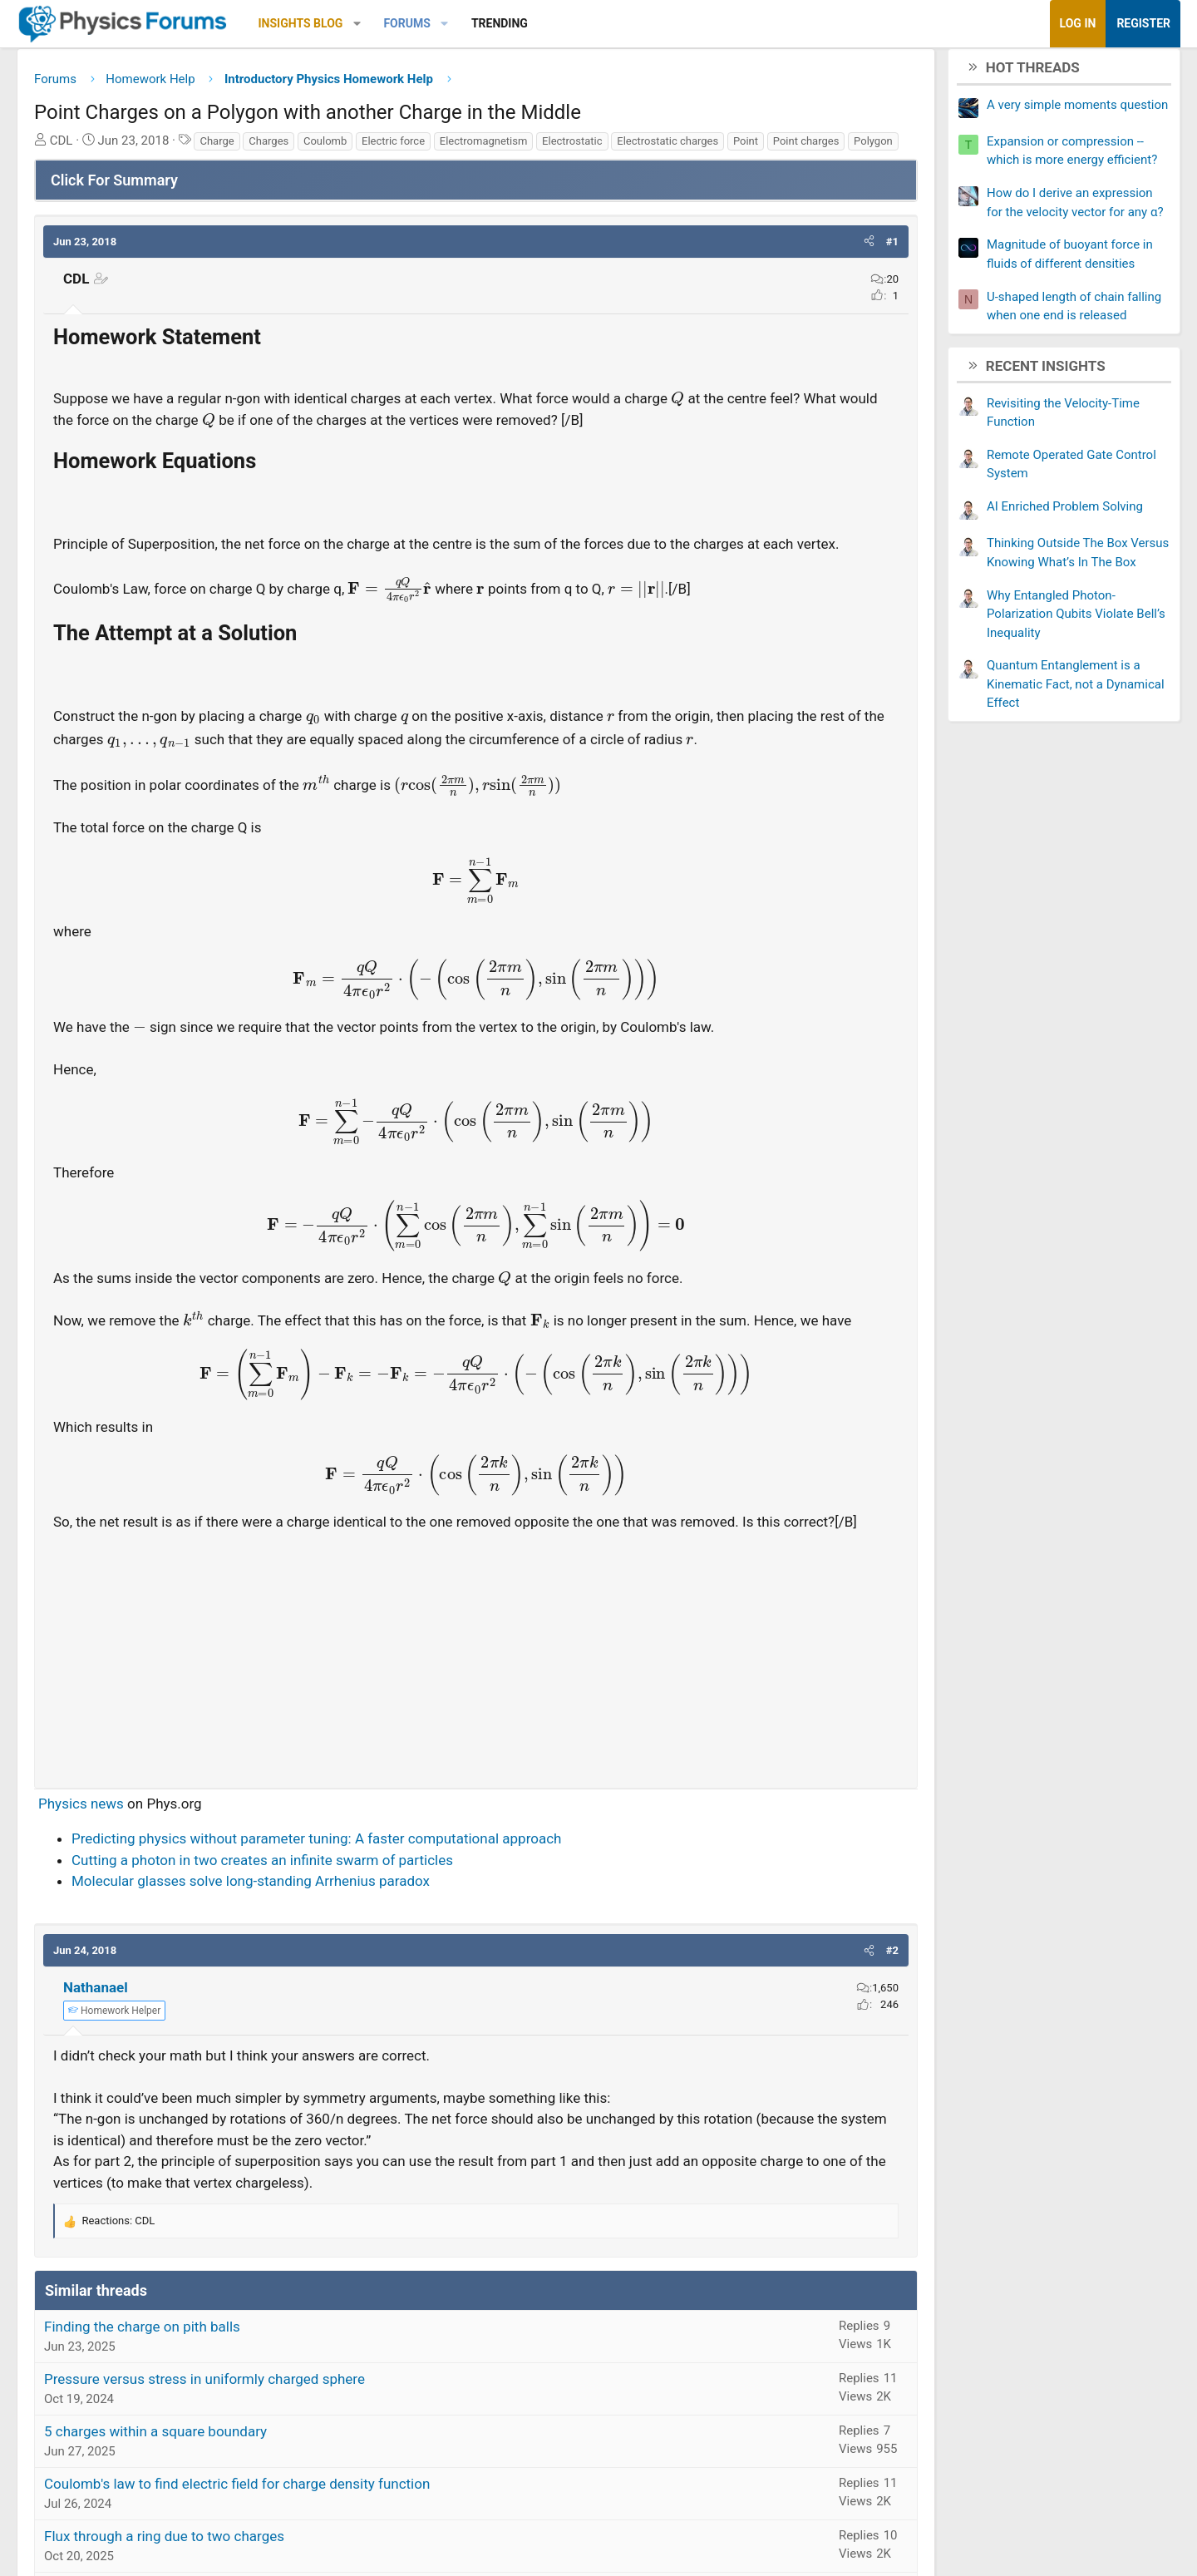 This screenshot has width=1197, height=2576. I want to click on Pressure versus stress in uniformly charged sphere, so click(283, 2493).